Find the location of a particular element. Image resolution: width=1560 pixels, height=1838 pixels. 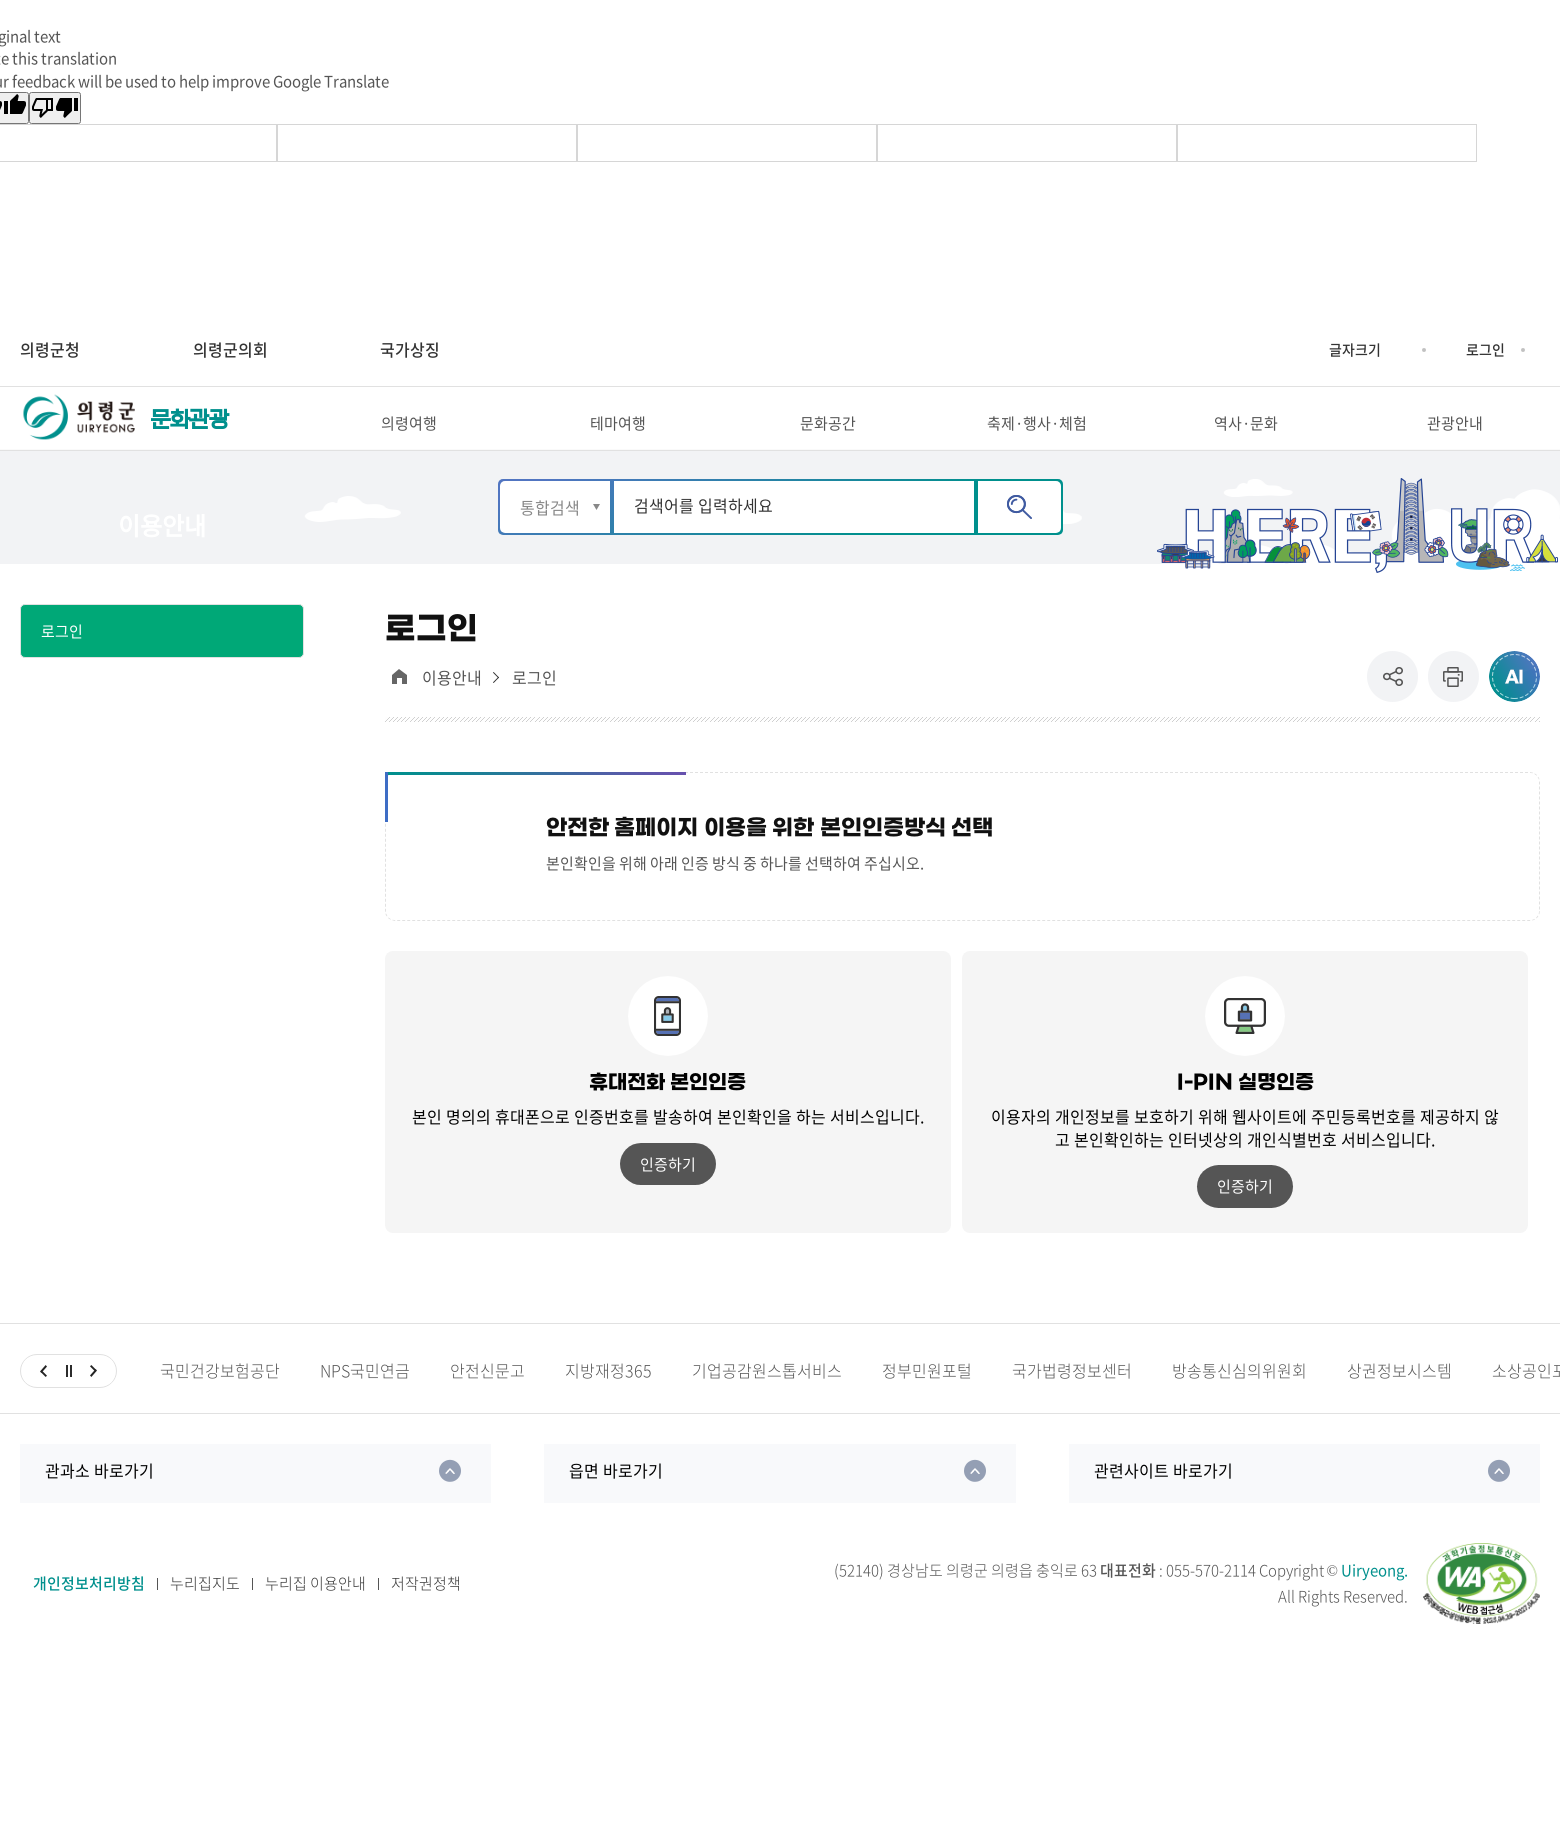

읍면 바로가기 is located at coordinates (616, 1504).